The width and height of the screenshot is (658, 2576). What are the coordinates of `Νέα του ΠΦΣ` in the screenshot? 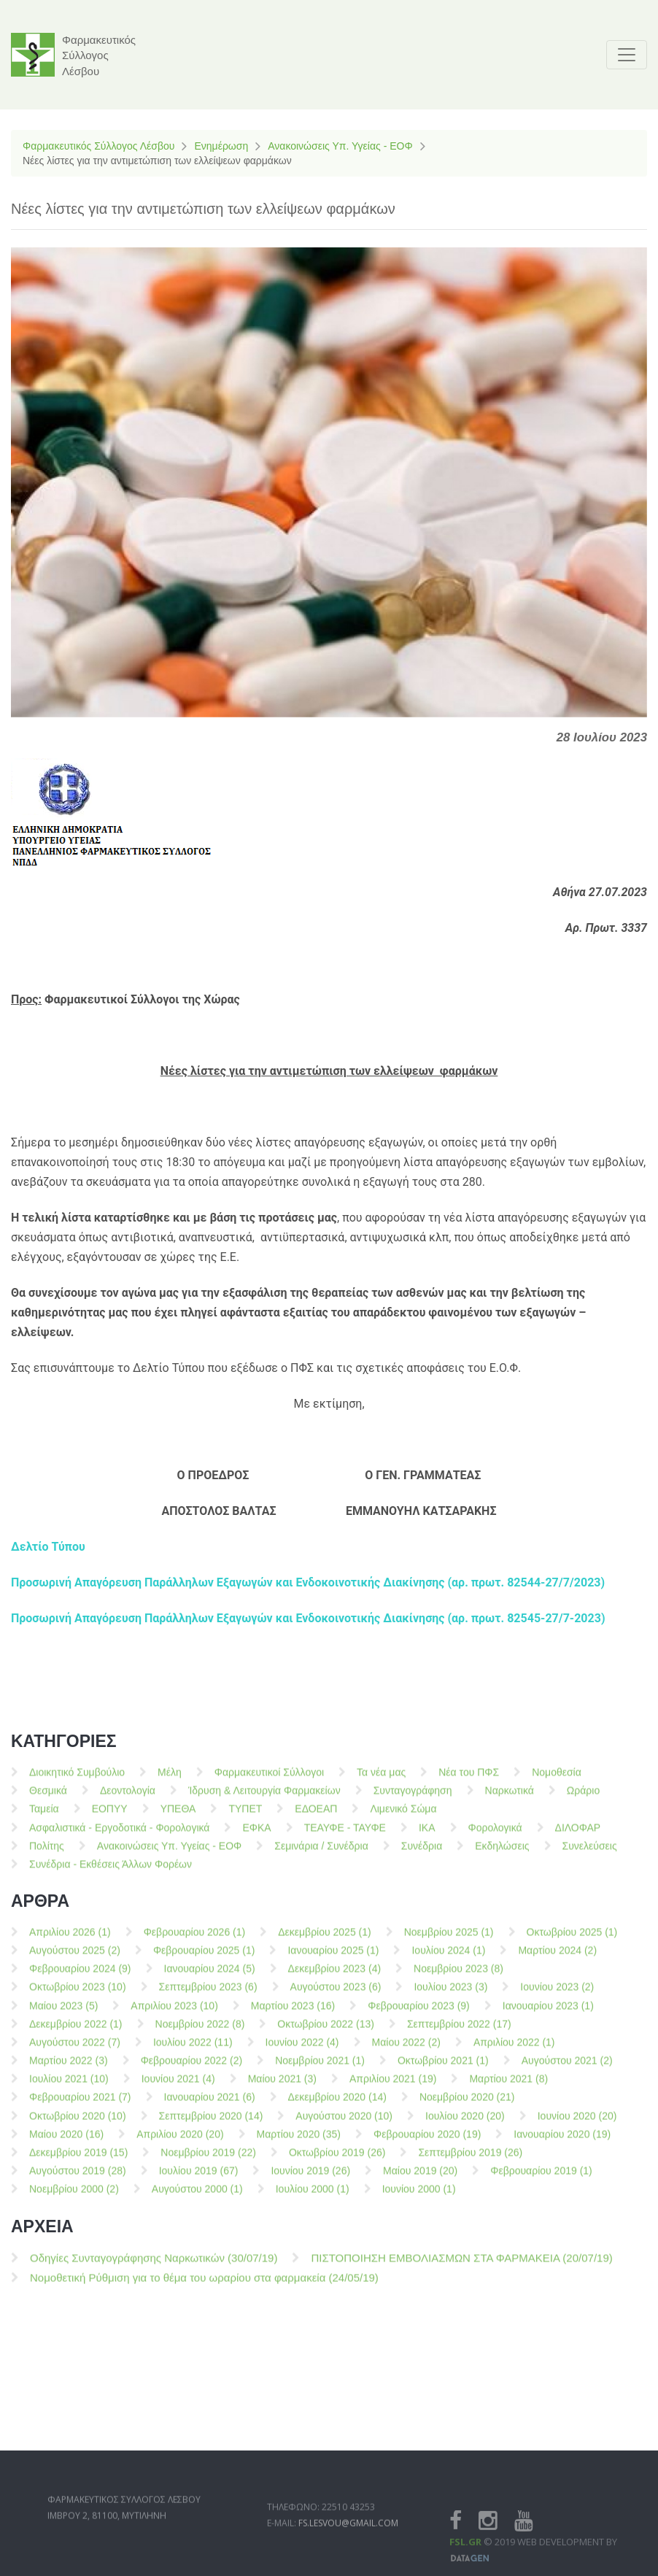 It's located at (468, 1779).